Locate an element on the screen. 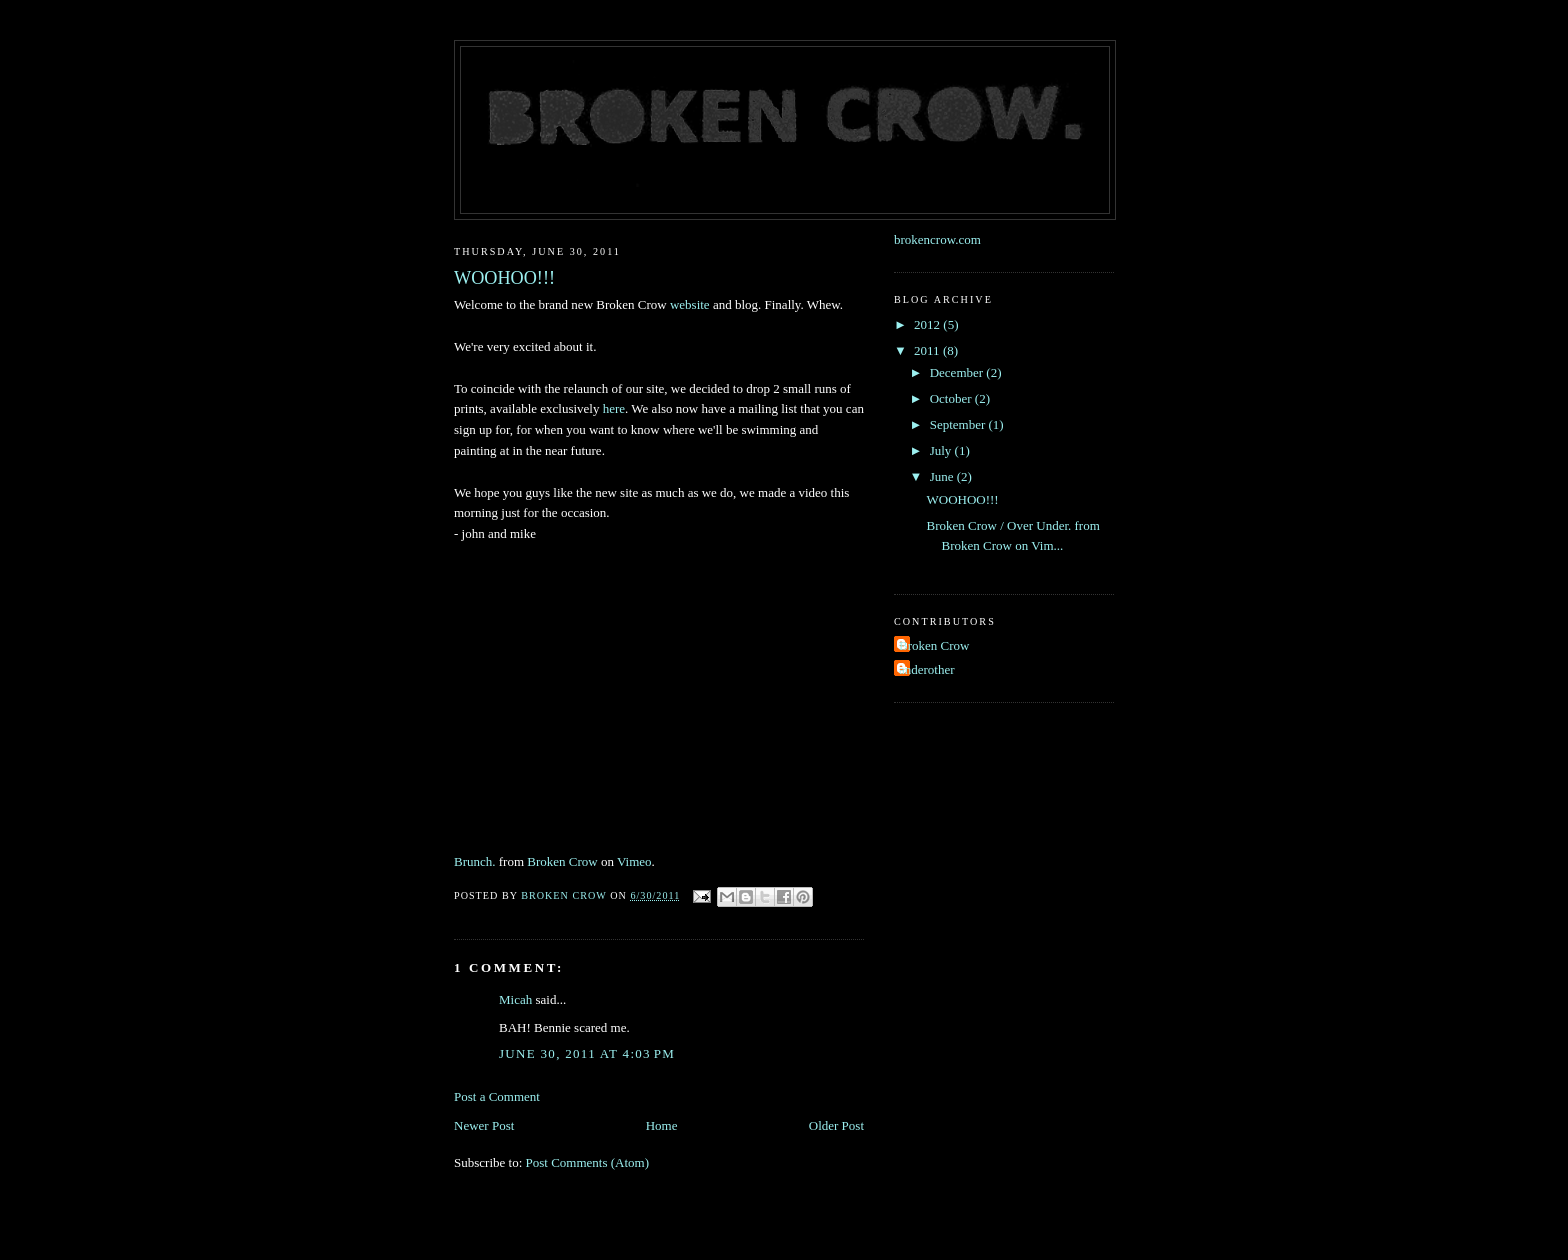  Micah is located at coordinates (515, 999).